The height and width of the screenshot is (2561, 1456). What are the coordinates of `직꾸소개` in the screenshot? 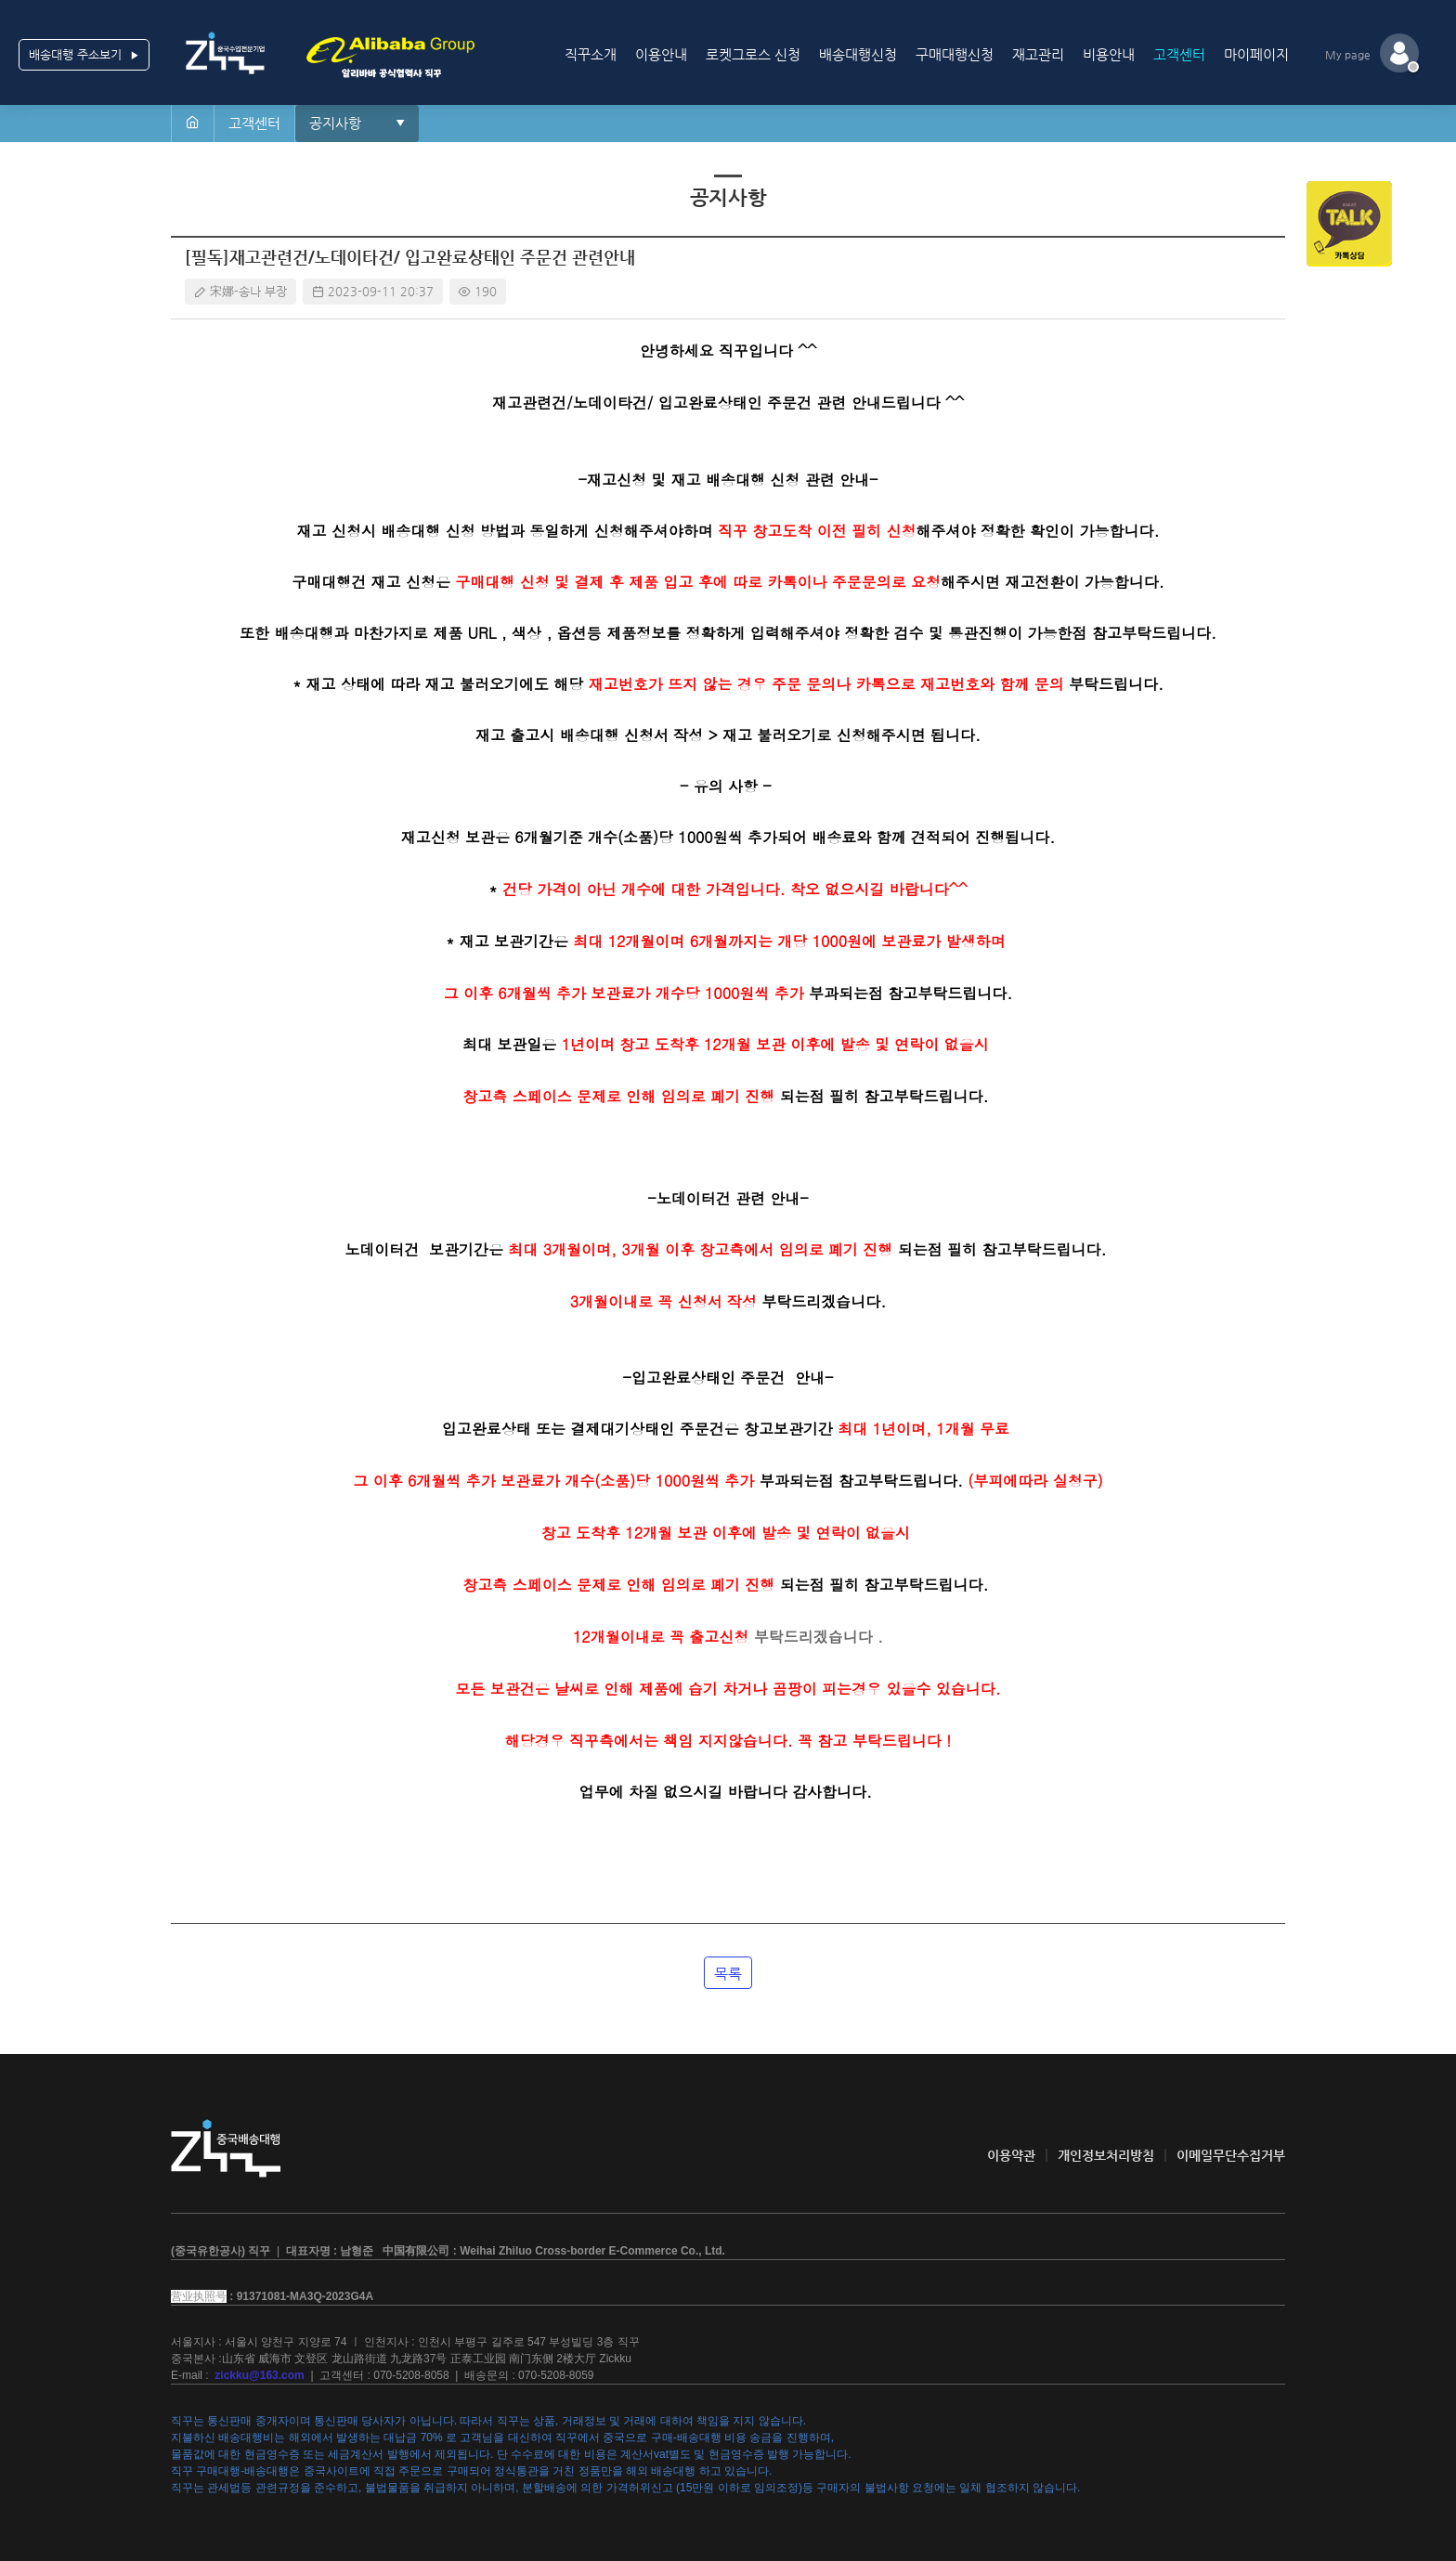 It's located at (591, 54).